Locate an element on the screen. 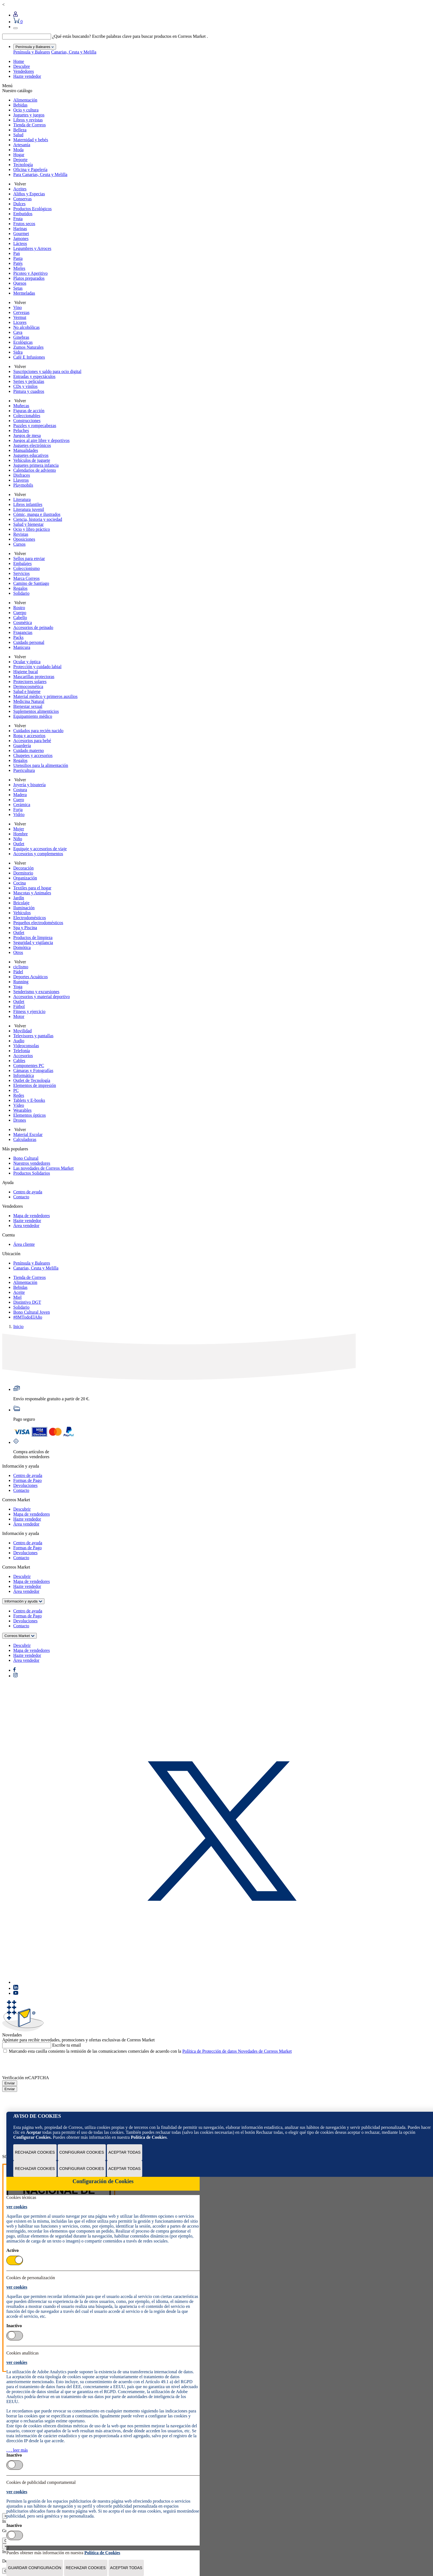  Ocular y óptica is located at coordinates (27, 661).